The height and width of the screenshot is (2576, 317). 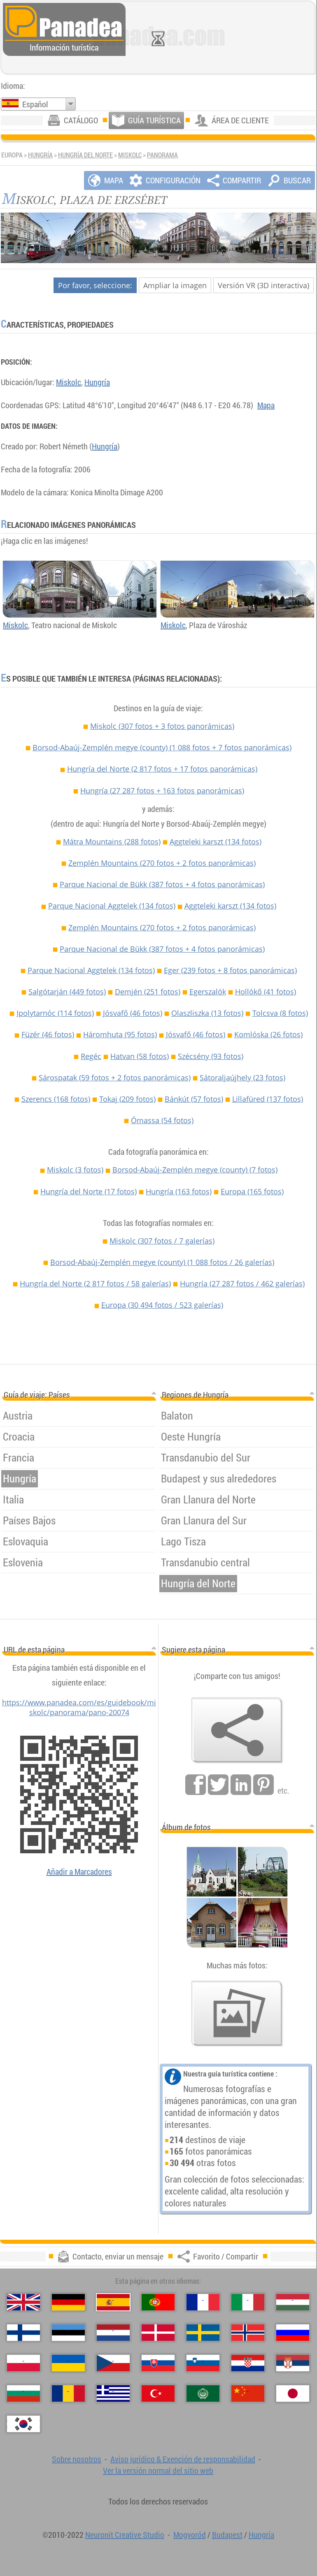 I want to click on Aggteleki karszt, so click(x=215, y=841).